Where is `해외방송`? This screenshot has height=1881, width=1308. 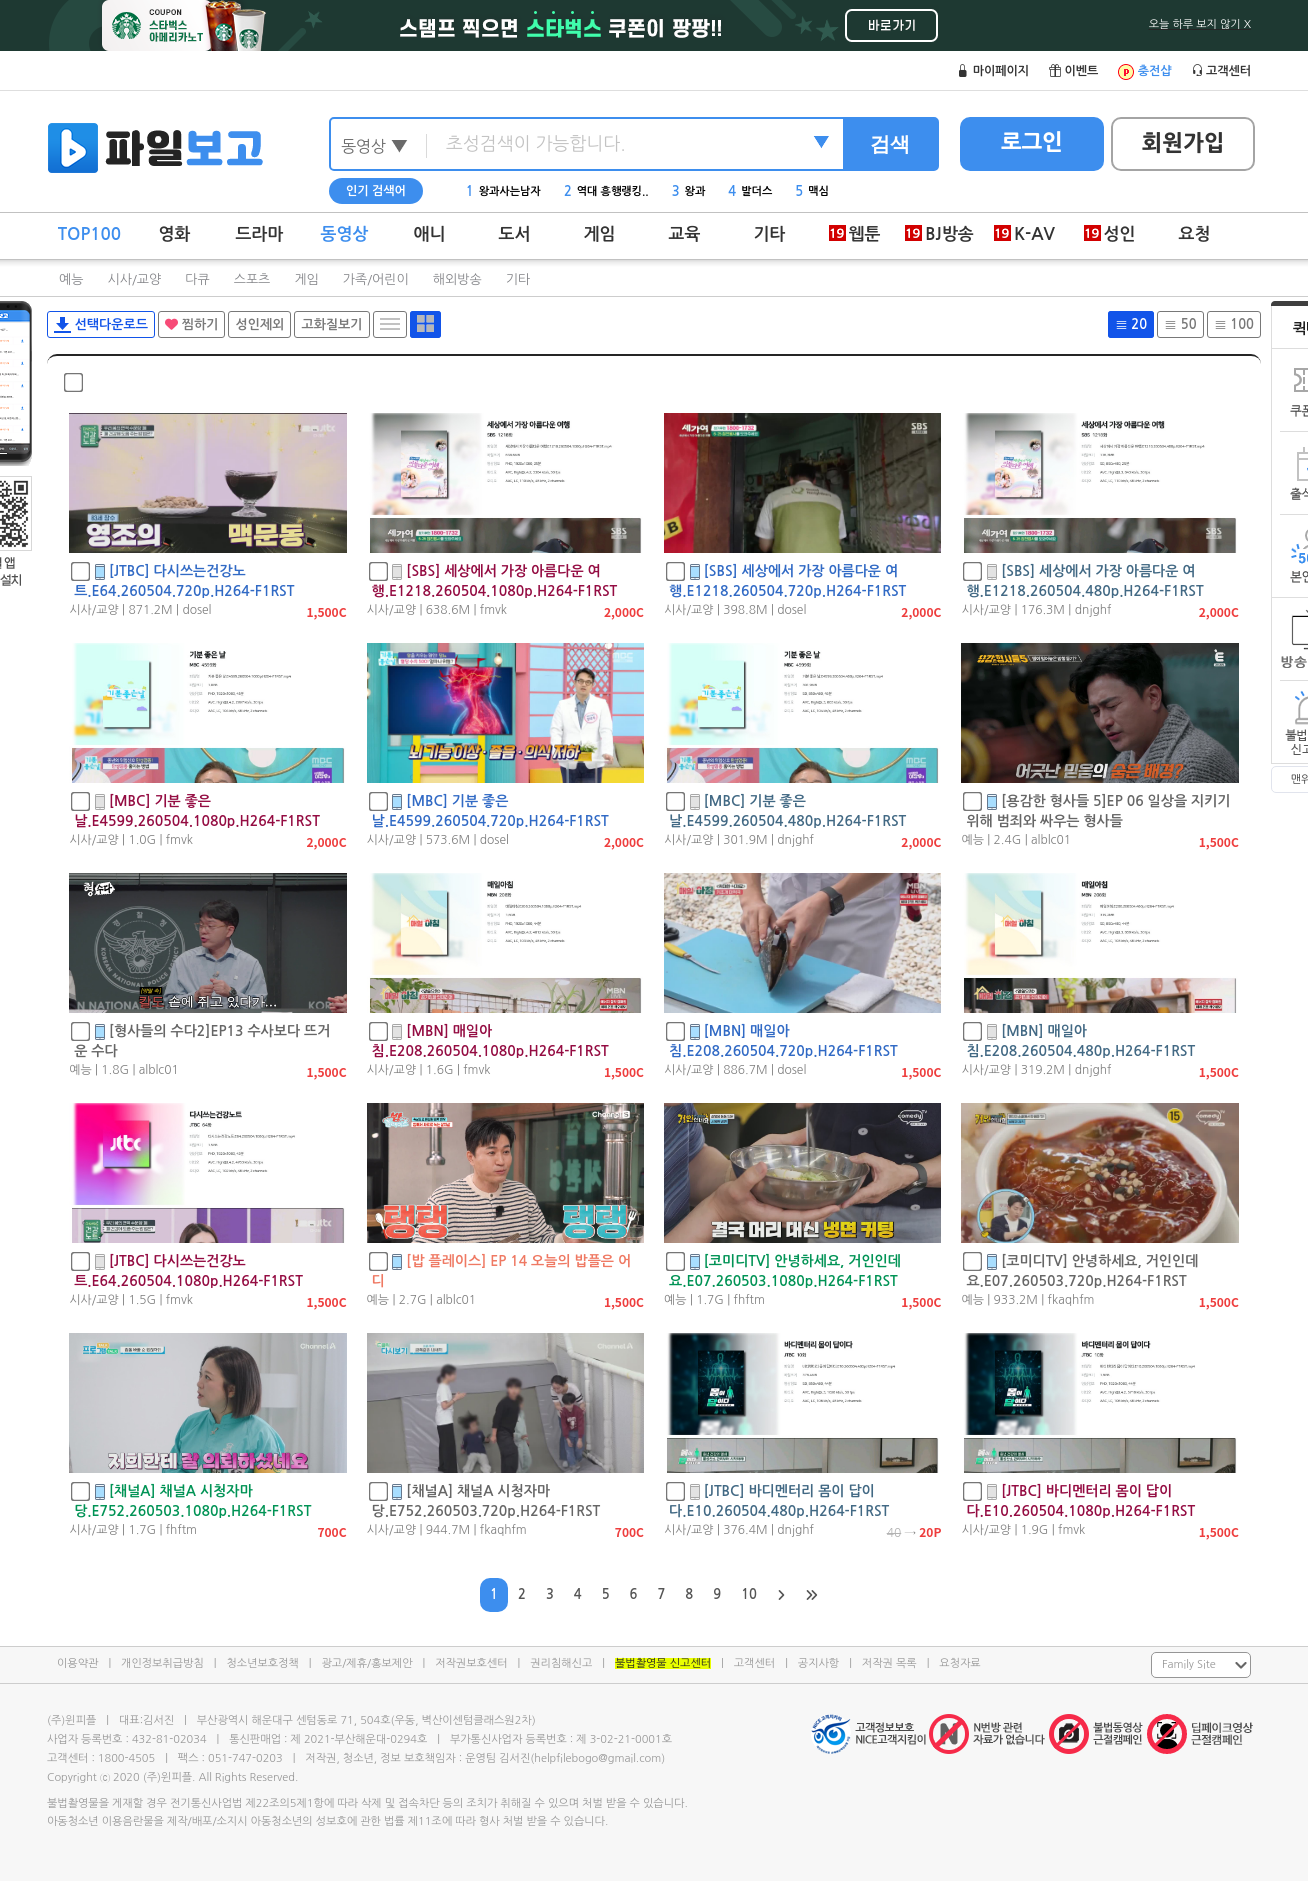
해외방송 is located at coordinates (457, 279).